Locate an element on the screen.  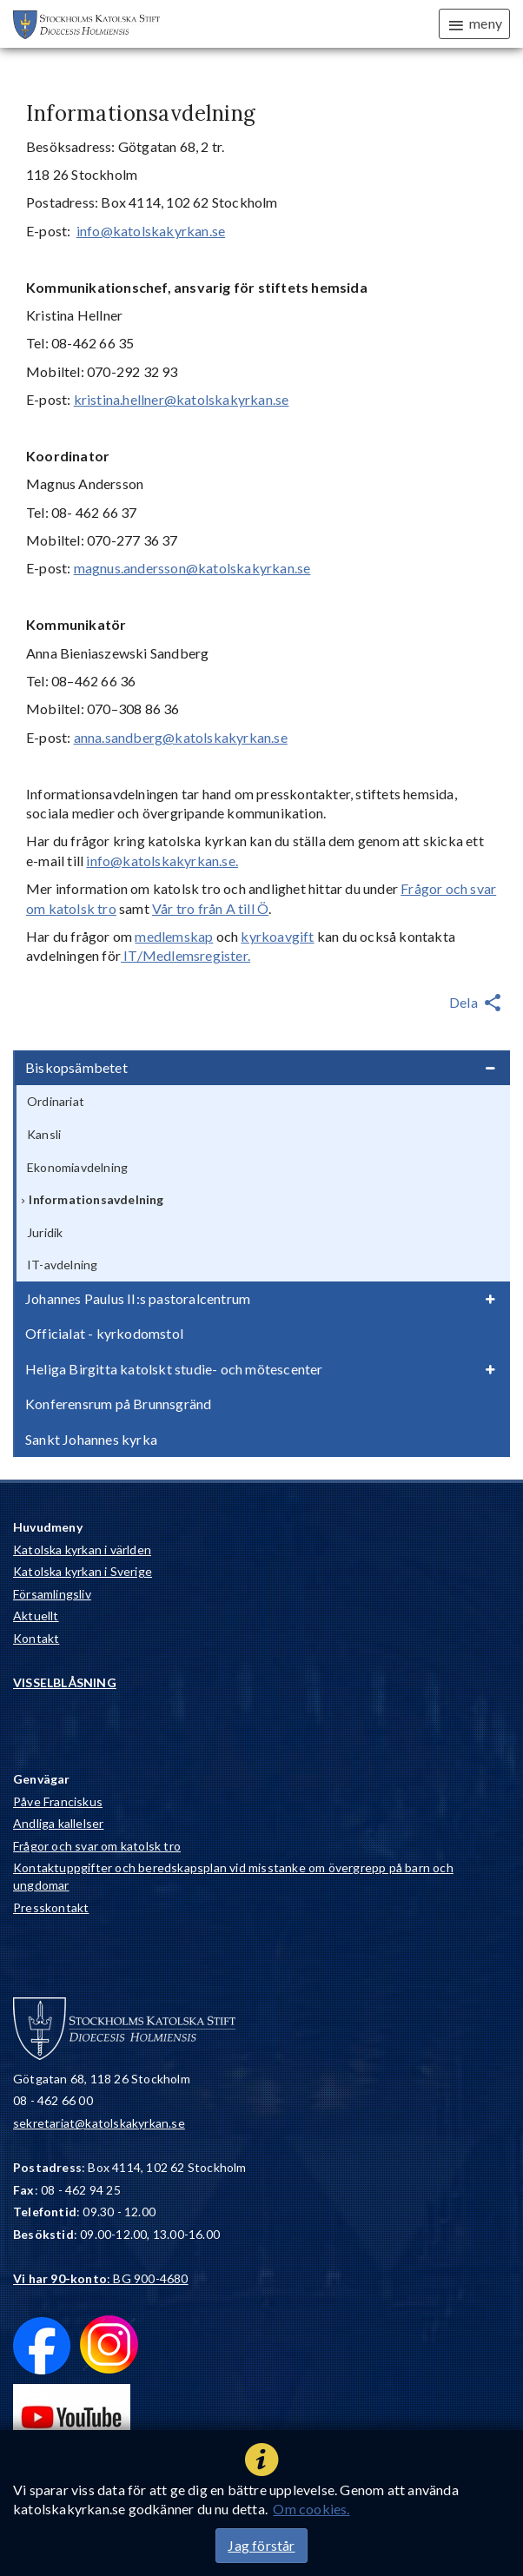
anna.sandberg@katolskakyrkan.se is located at coordinates (181, 737).